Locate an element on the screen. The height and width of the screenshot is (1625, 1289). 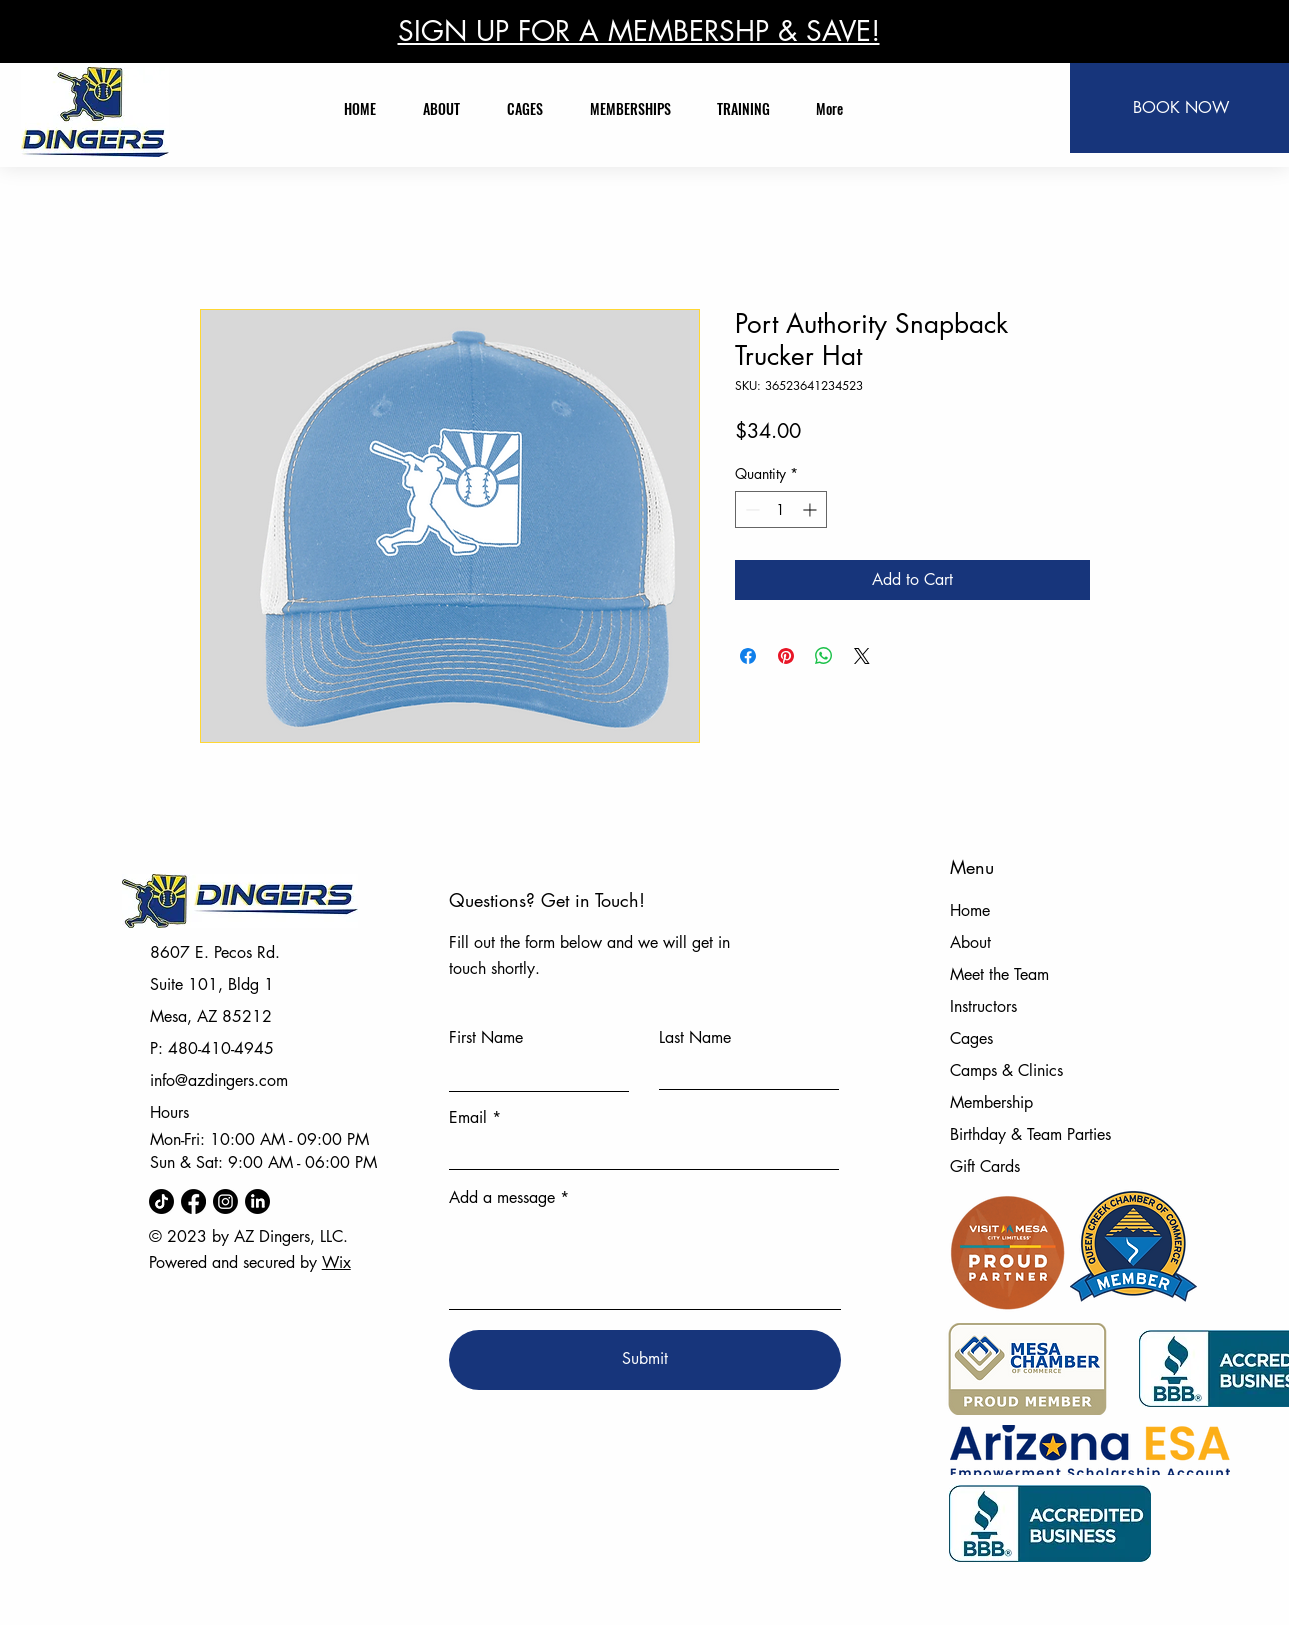
[spinbutton] is located at coordinates (781, 509).